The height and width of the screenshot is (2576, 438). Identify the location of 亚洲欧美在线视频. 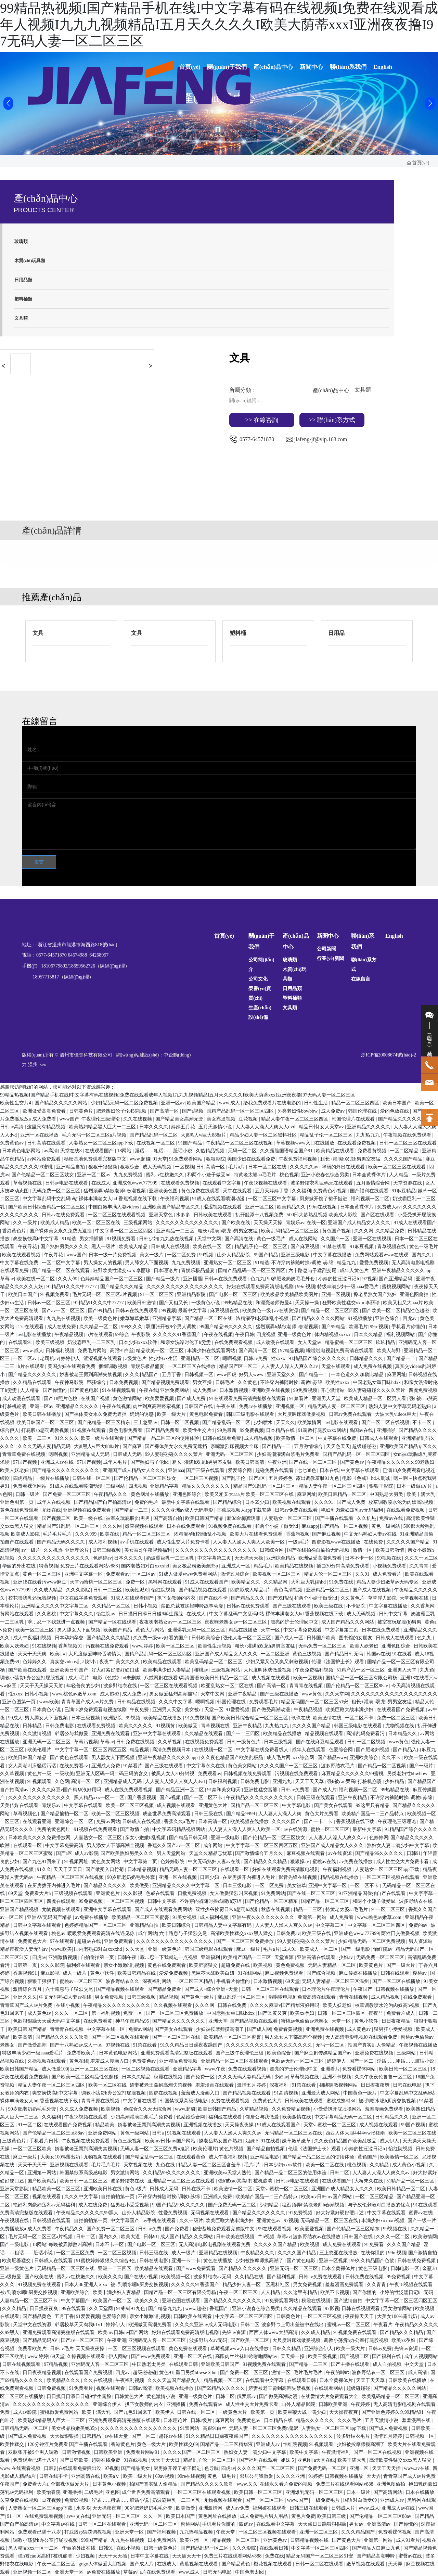
(271, 1390).